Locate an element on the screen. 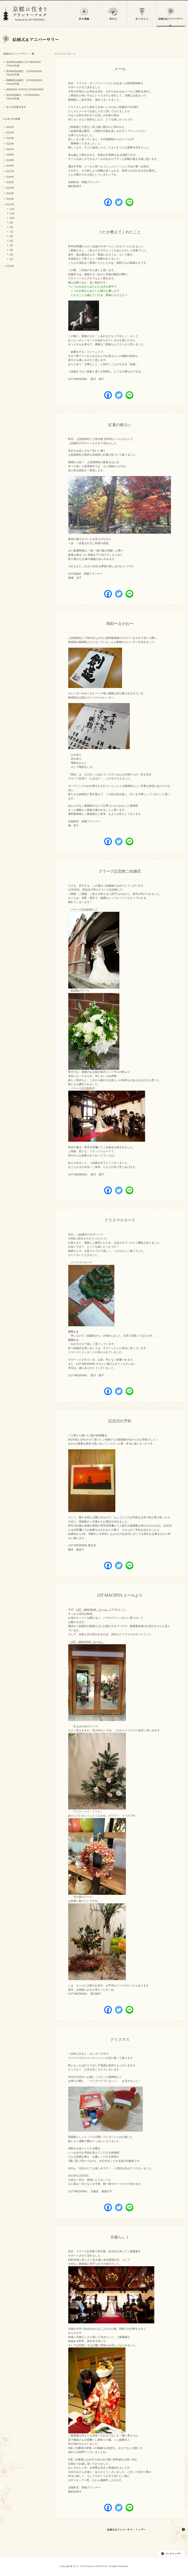 The image size is (188, 2576). WEDDING PHOTO LSTWEDDING is located at coordinates (25, 89).